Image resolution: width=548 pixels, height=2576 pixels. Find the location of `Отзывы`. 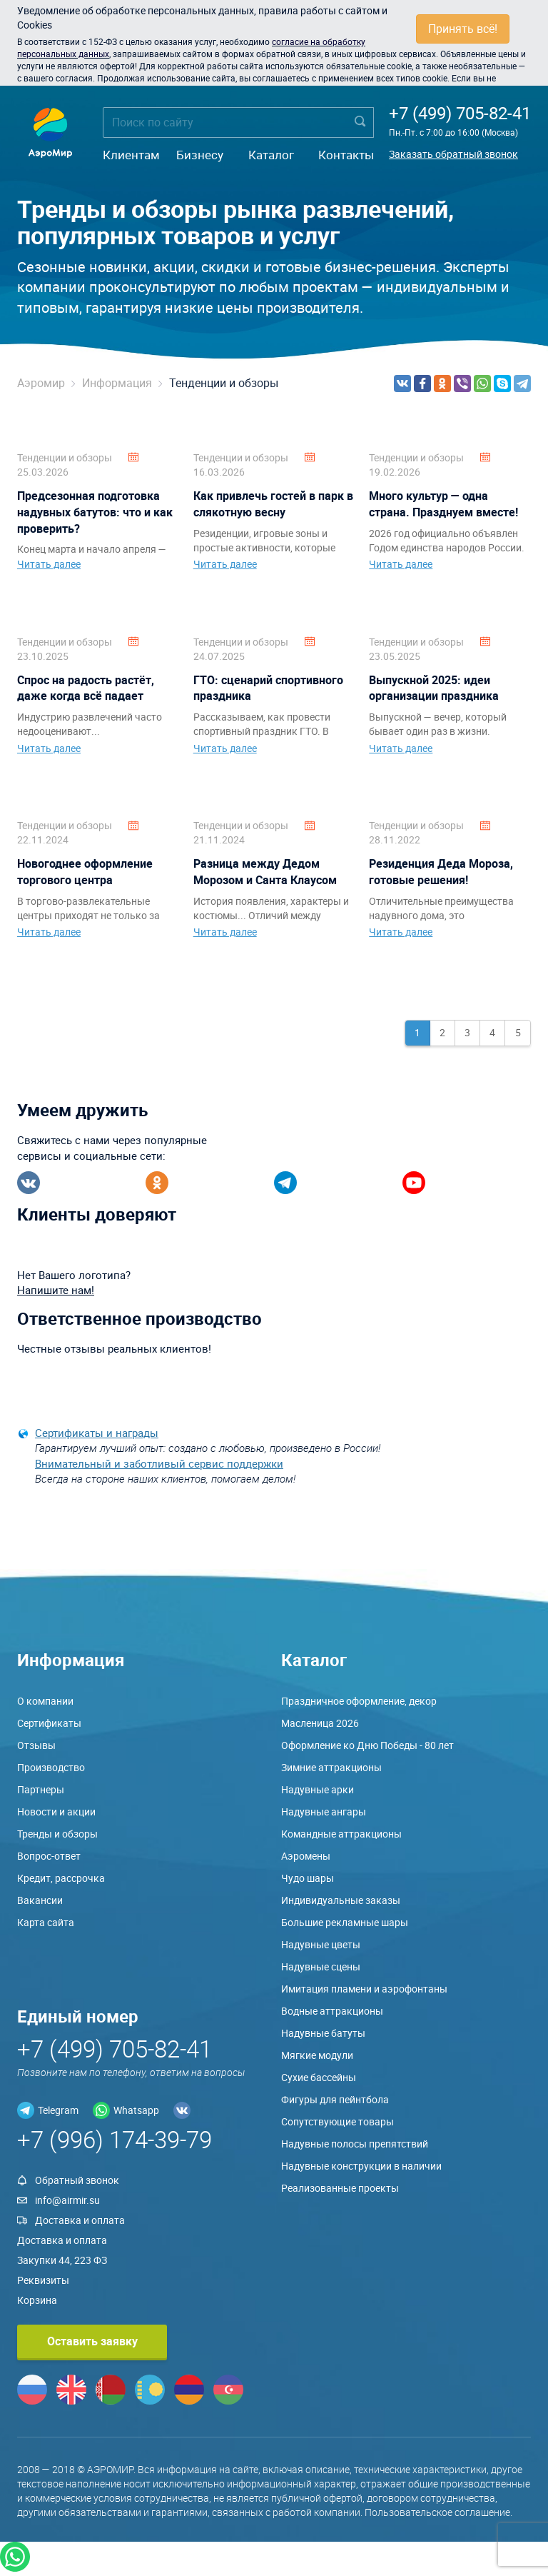

Отзывы is located at coordinates (36, 1745).